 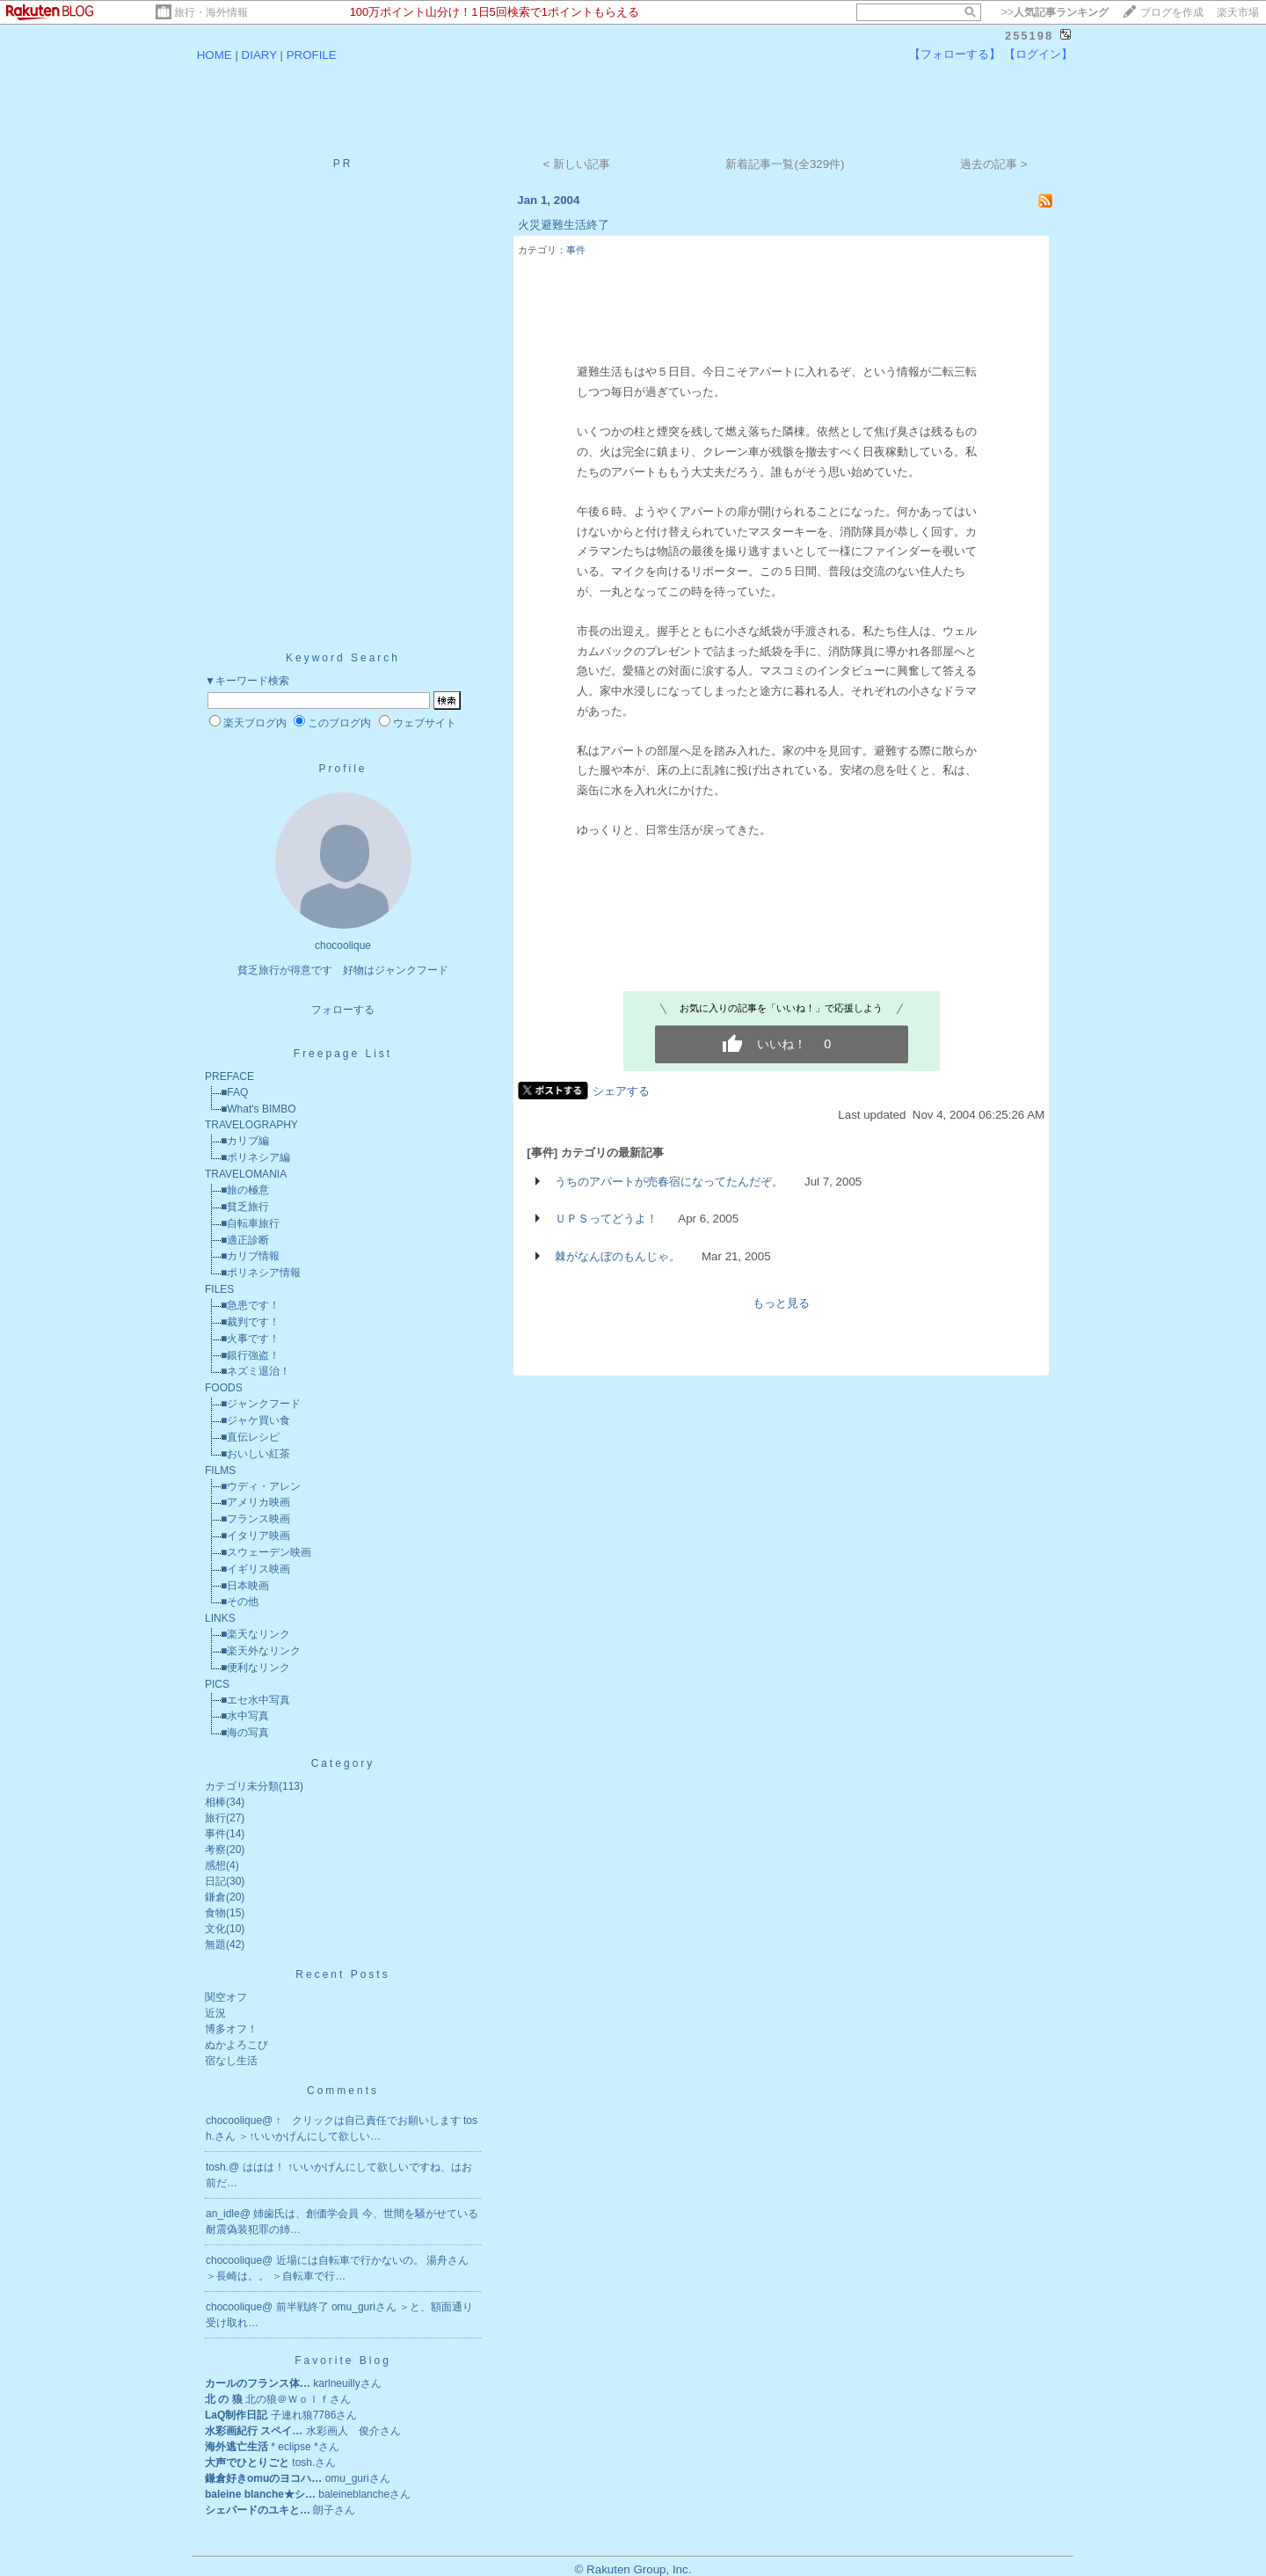 I want to click on ■自転車旅行, so click(x=250, y=1223).